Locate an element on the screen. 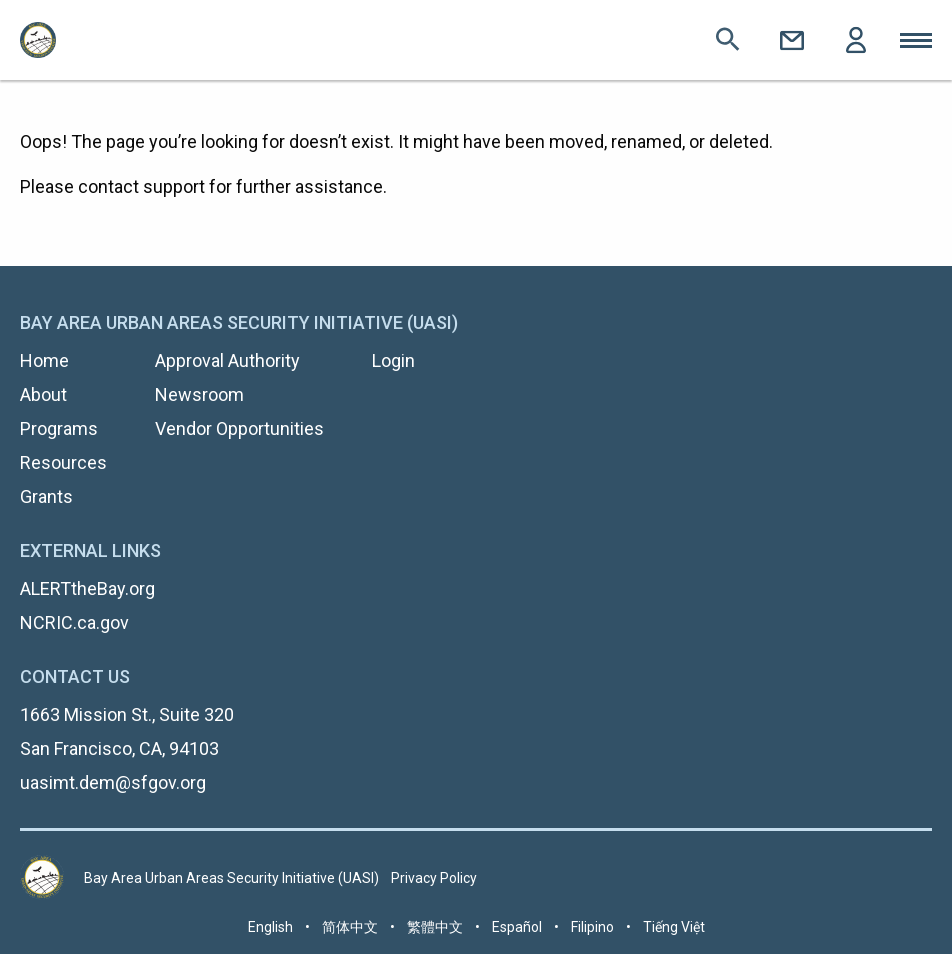  简体中文 is located at coordinates (350, 927).